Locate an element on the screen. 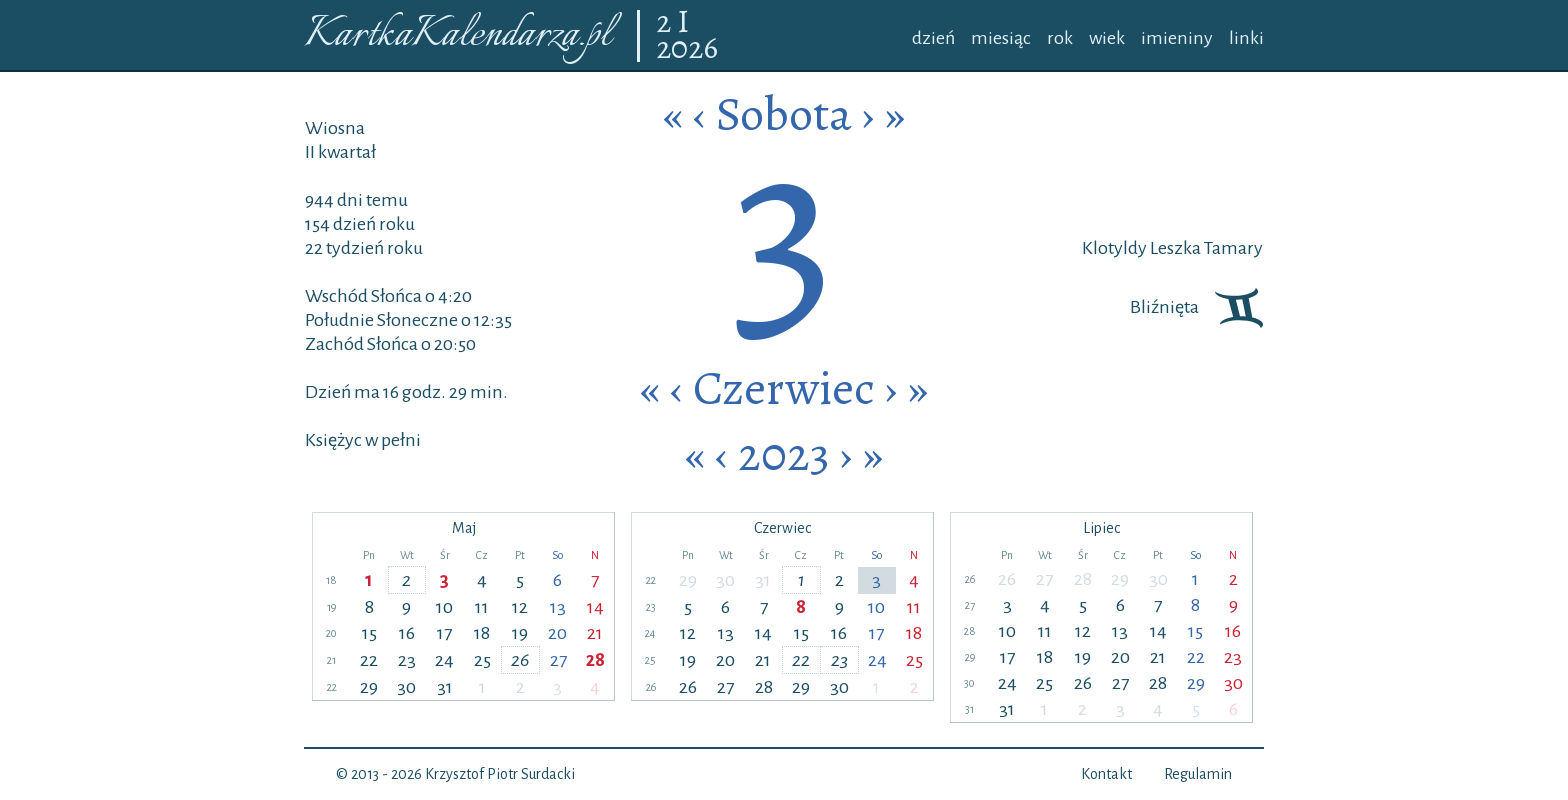 The image size is (1568, 800). 23 is located at coordinates (407, 660).